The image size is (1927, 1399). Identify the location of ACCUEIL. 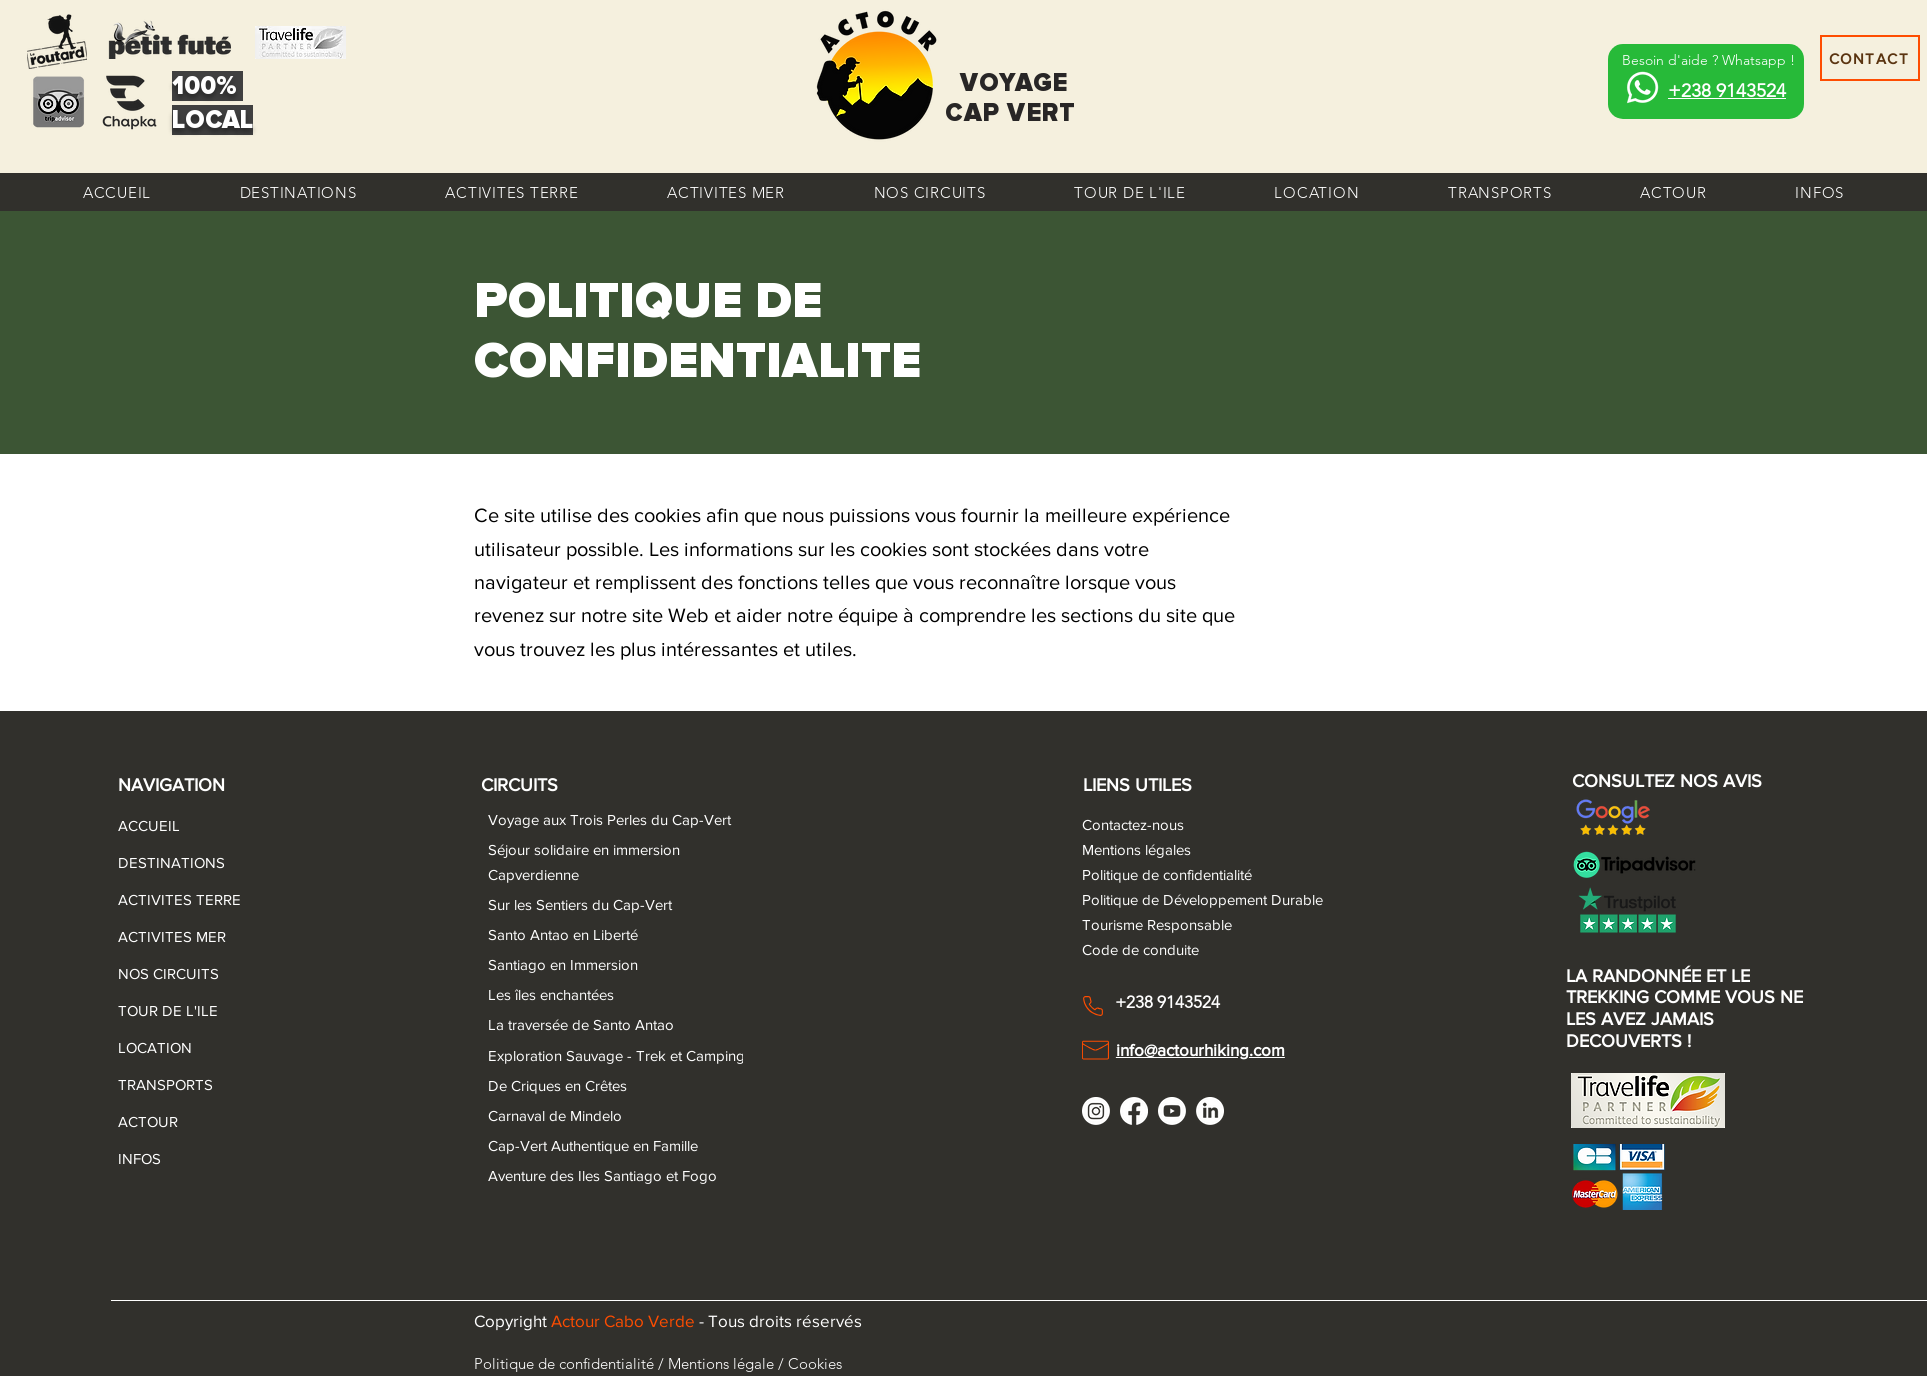
(149, 825).